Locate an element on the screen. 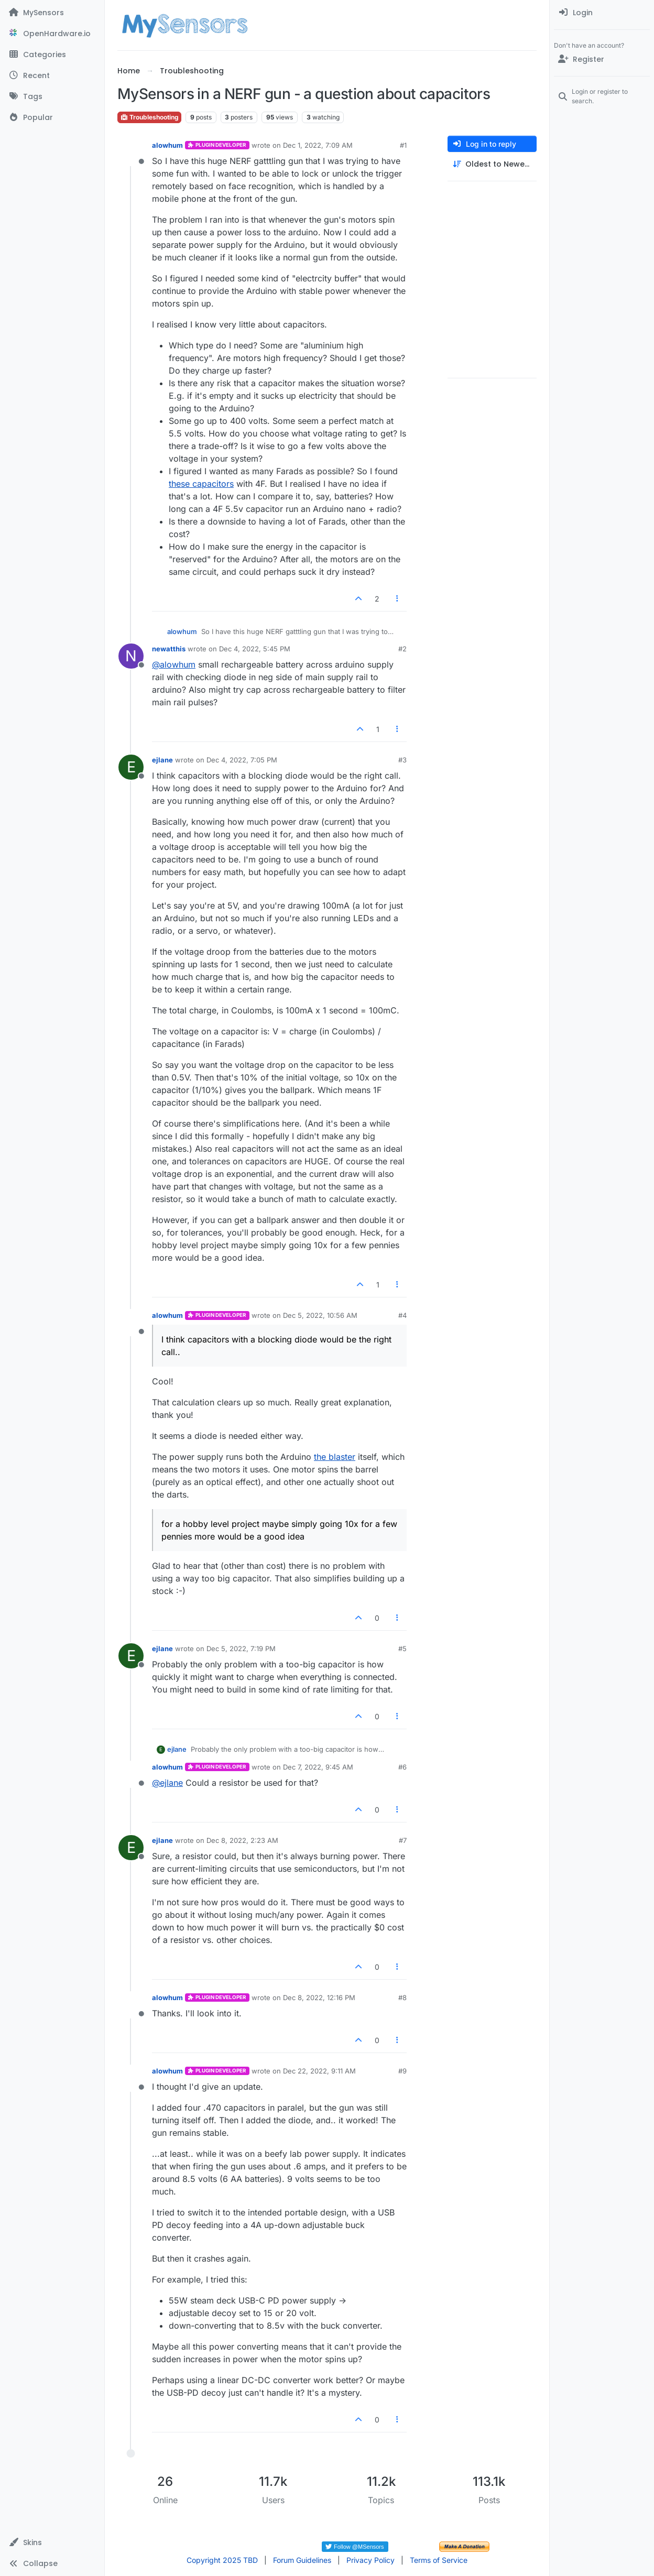  [Popular] is located at coordinates (52, 117).